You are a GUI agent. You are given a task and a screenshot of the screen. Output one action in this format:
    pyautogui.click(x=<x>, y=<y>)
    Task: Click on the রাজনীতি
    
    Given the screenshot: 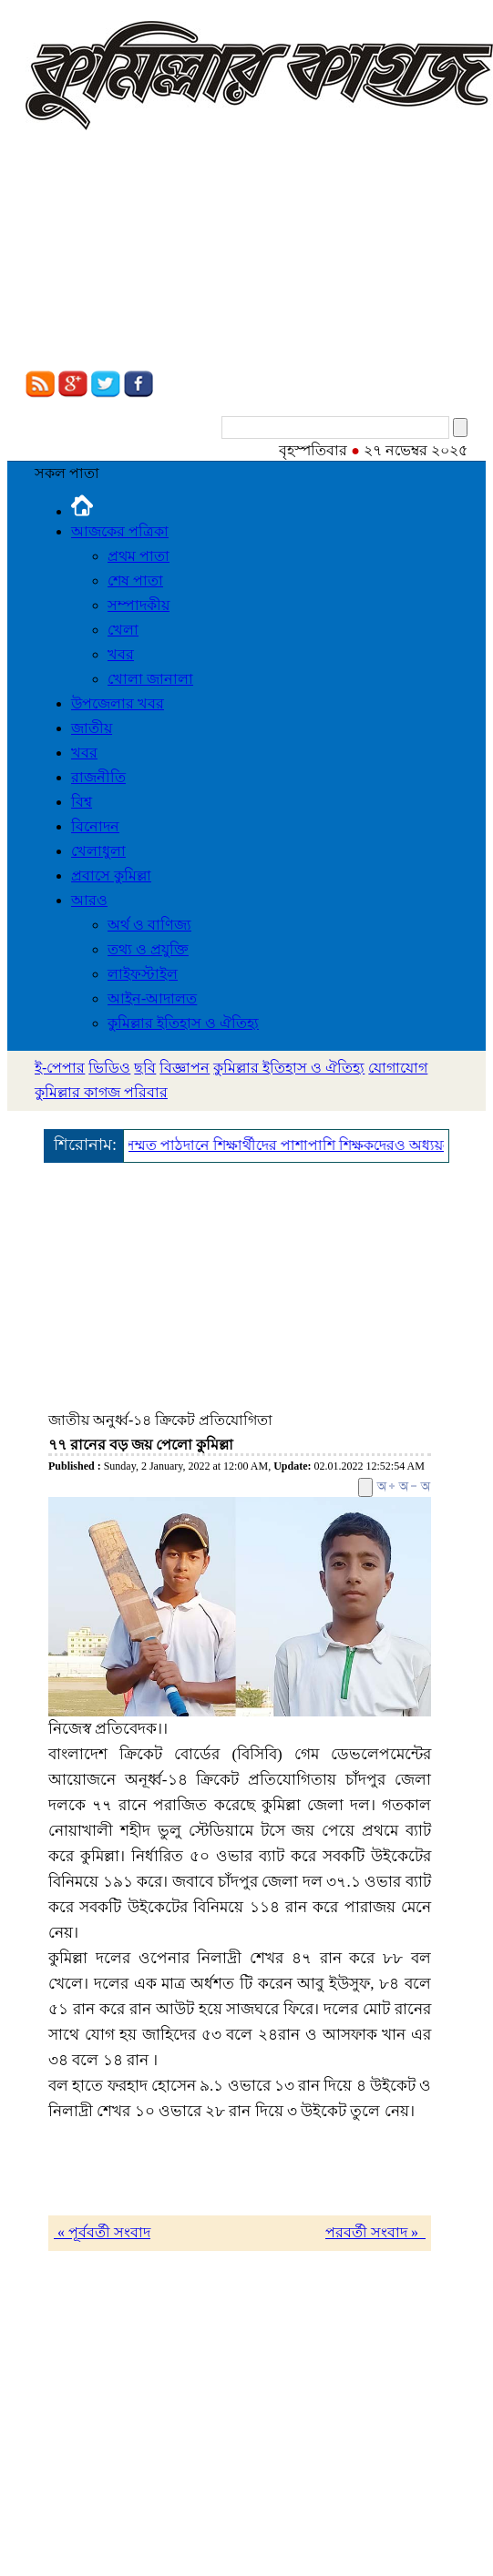 What is the action you would take?
    pyautogui.click(x=98, y=777)
    